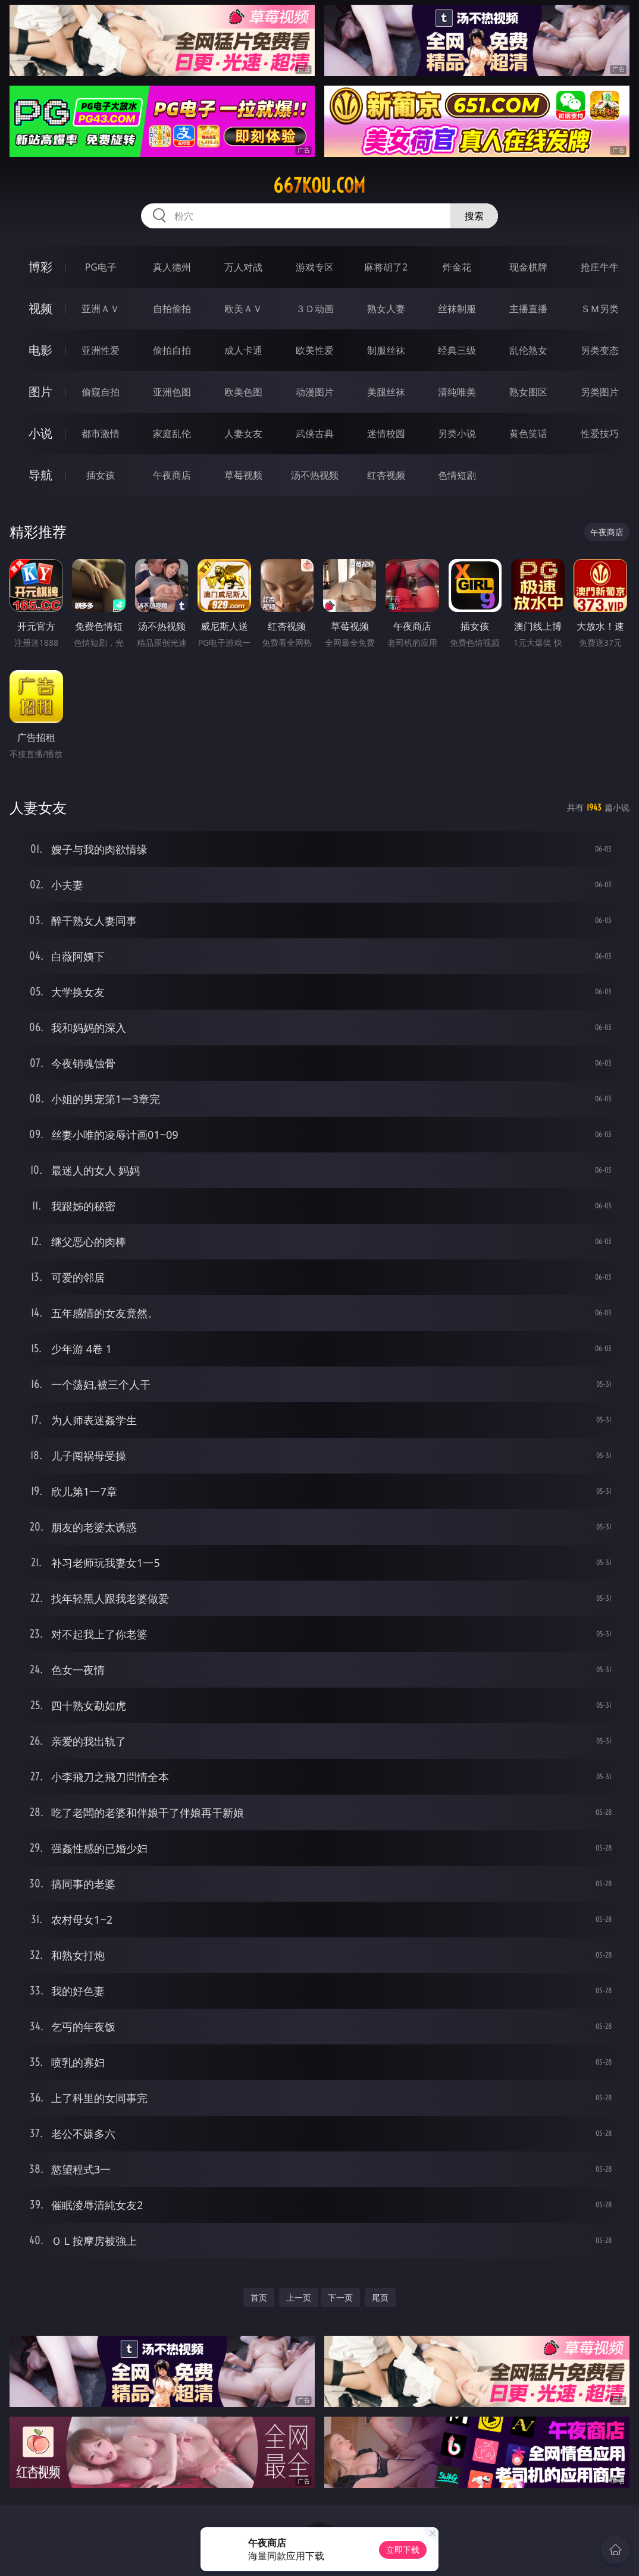 This screenshot has height=2576, width=639. Describe the element at coordinates (386, 350) in the screenshot. I see `制服丝袜` at that location.